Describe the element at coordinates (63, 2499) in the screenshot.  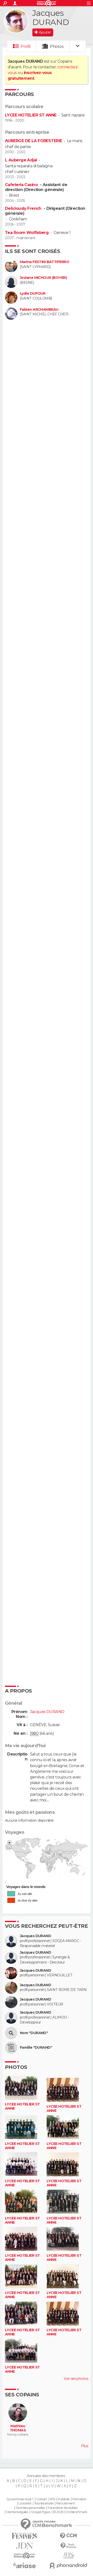
I see `Publicité` at that location.